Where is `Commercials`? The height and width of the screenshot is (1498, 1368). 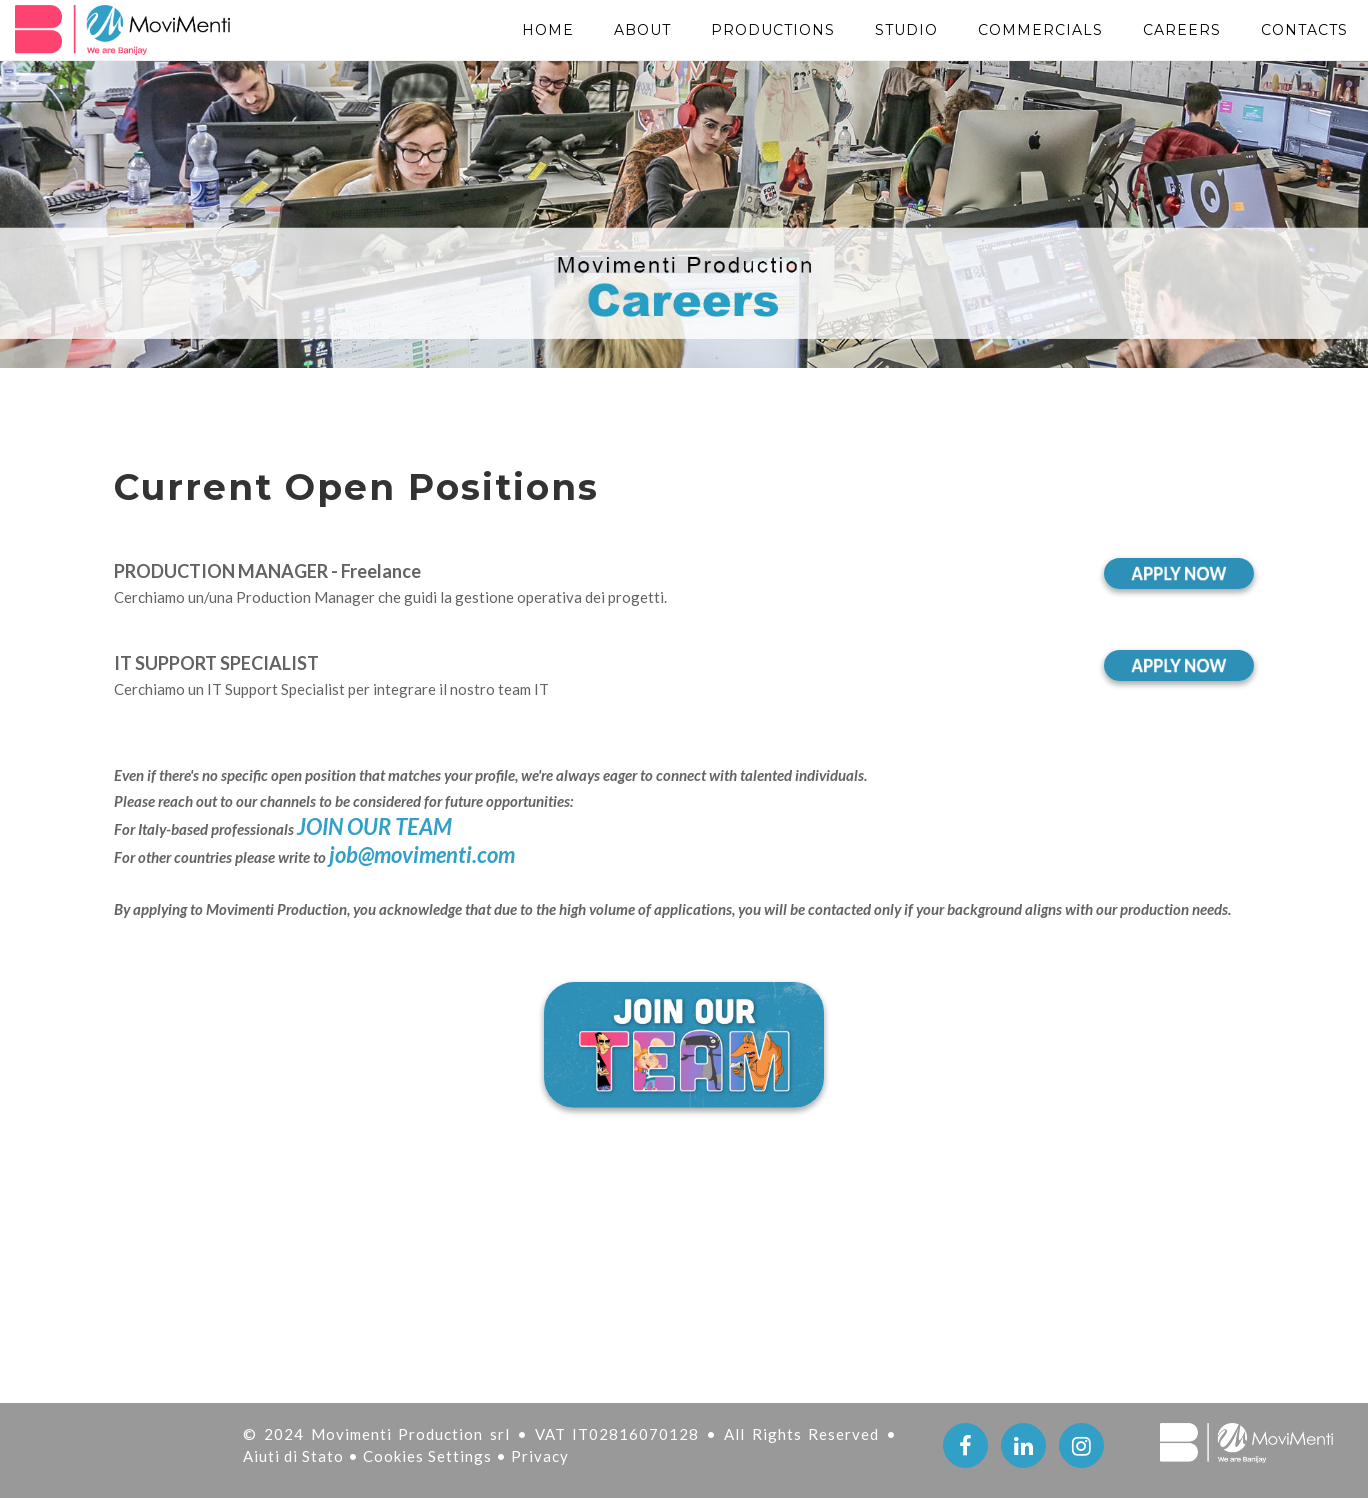 Commercials is located at coordinates (1040, 30).